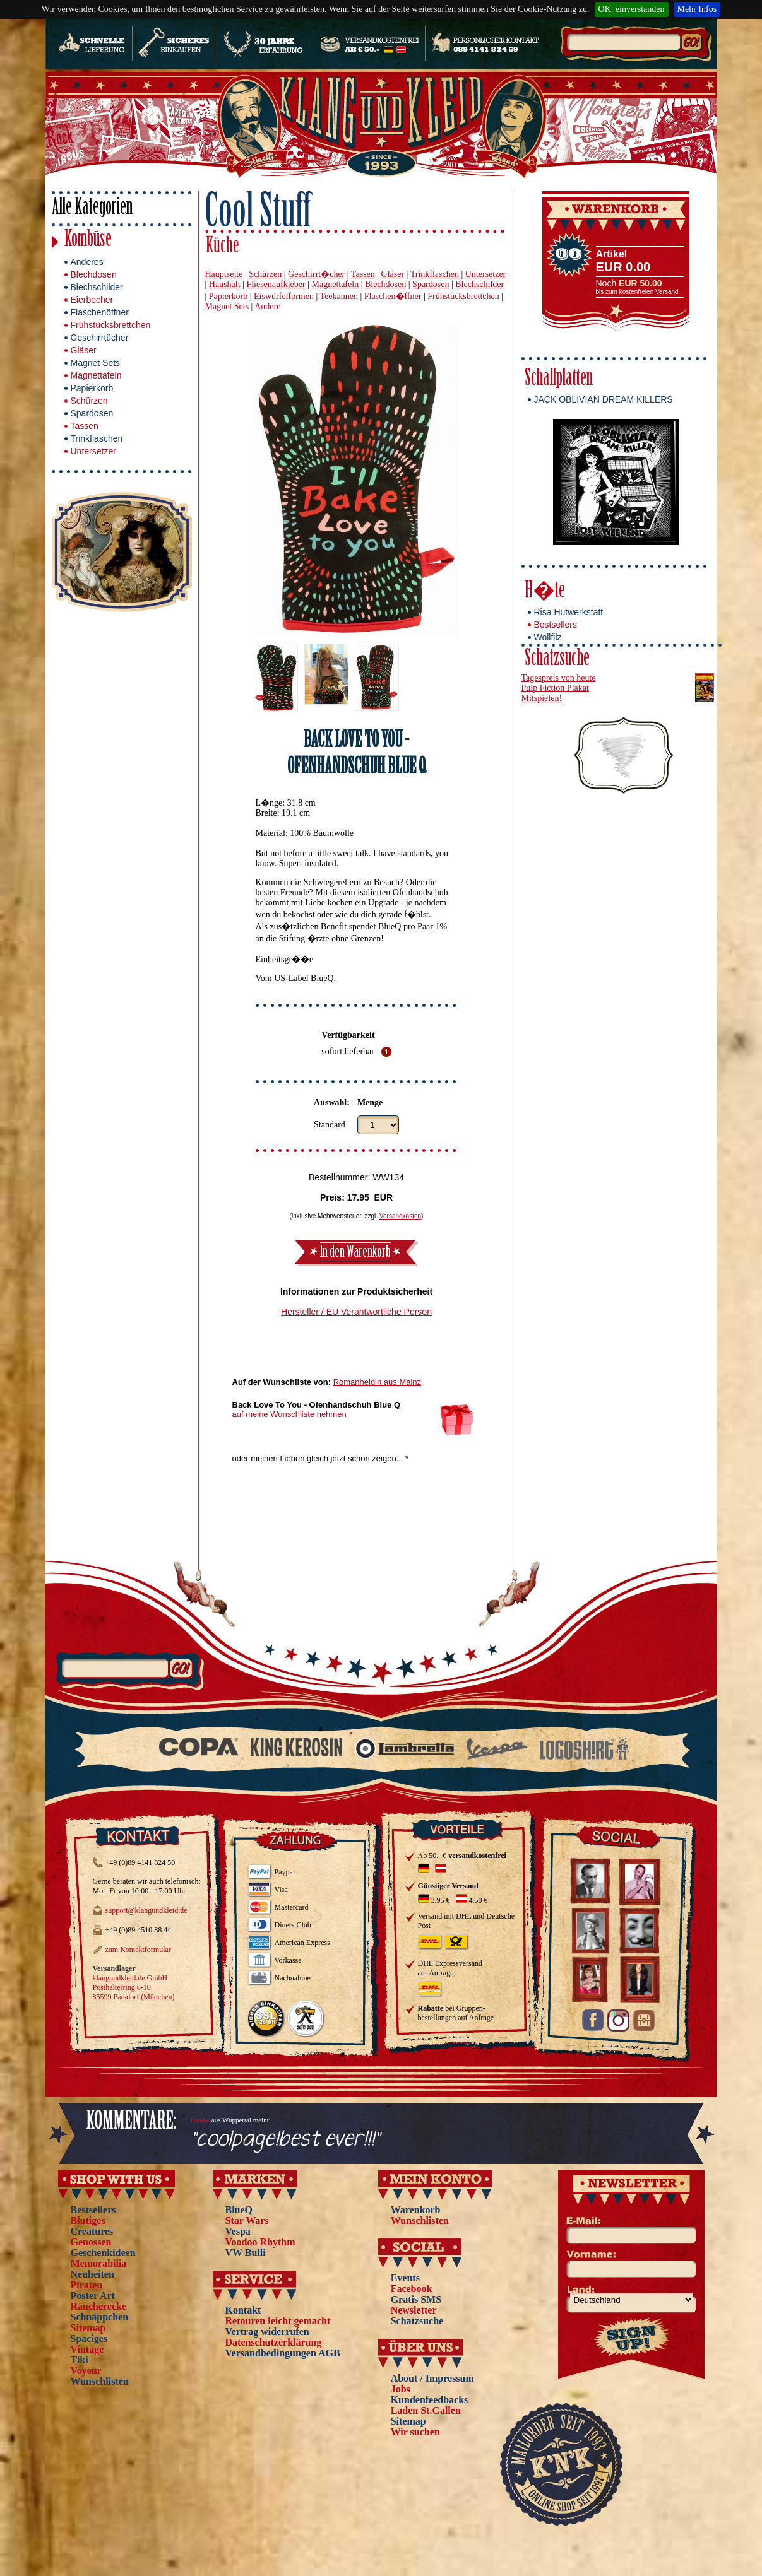 The image size is (762, 2576). Describe the element at coordinates (267, 2331) in the screenshot. I see `Vertrag widerrufen` at that location.